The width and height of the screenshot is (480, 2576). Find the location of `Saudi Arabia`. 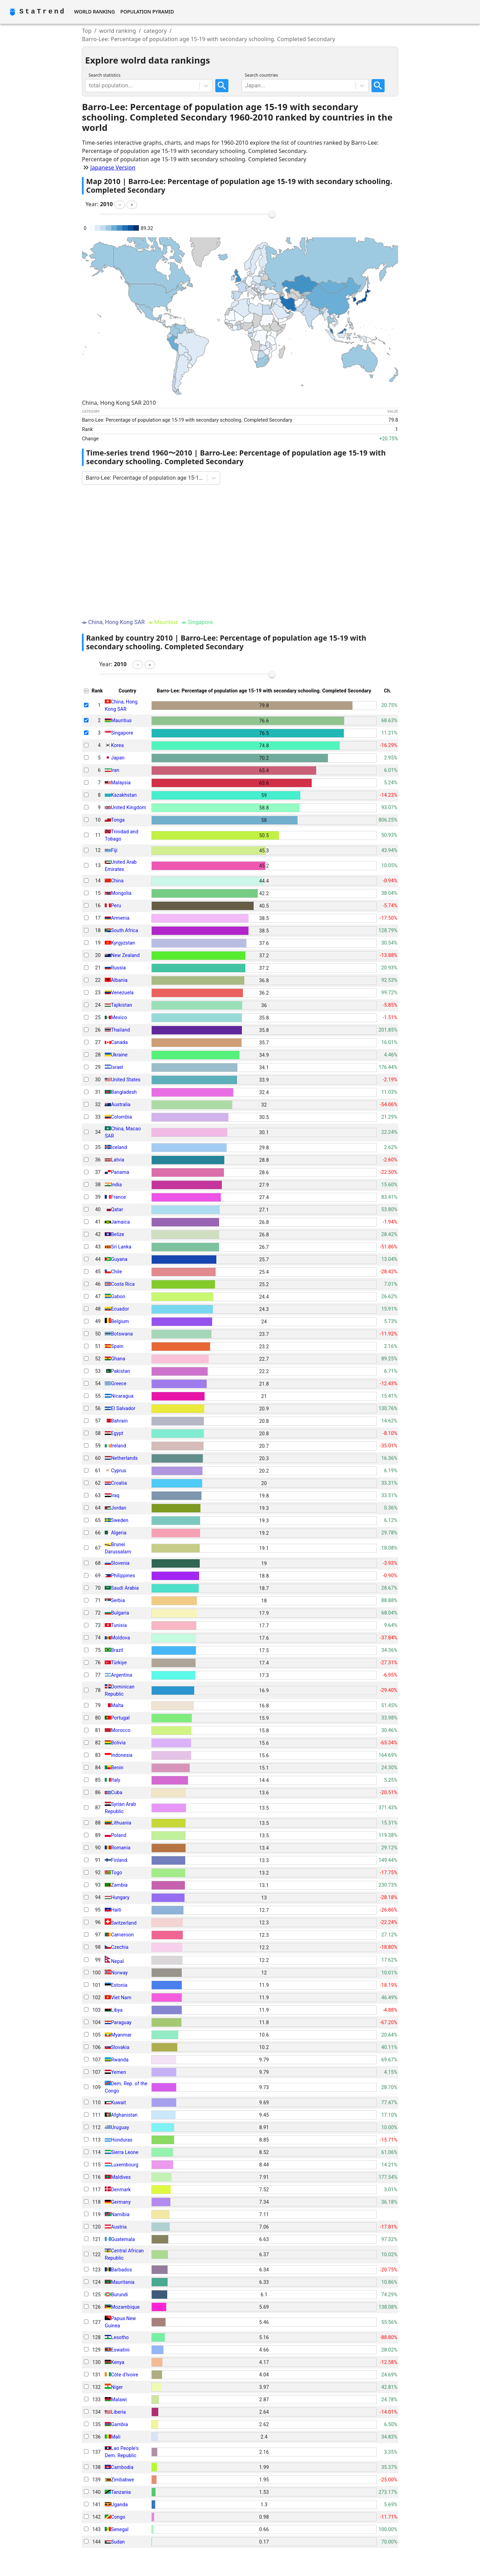

Saudi Arabia is located at coordinates (125, 1588).